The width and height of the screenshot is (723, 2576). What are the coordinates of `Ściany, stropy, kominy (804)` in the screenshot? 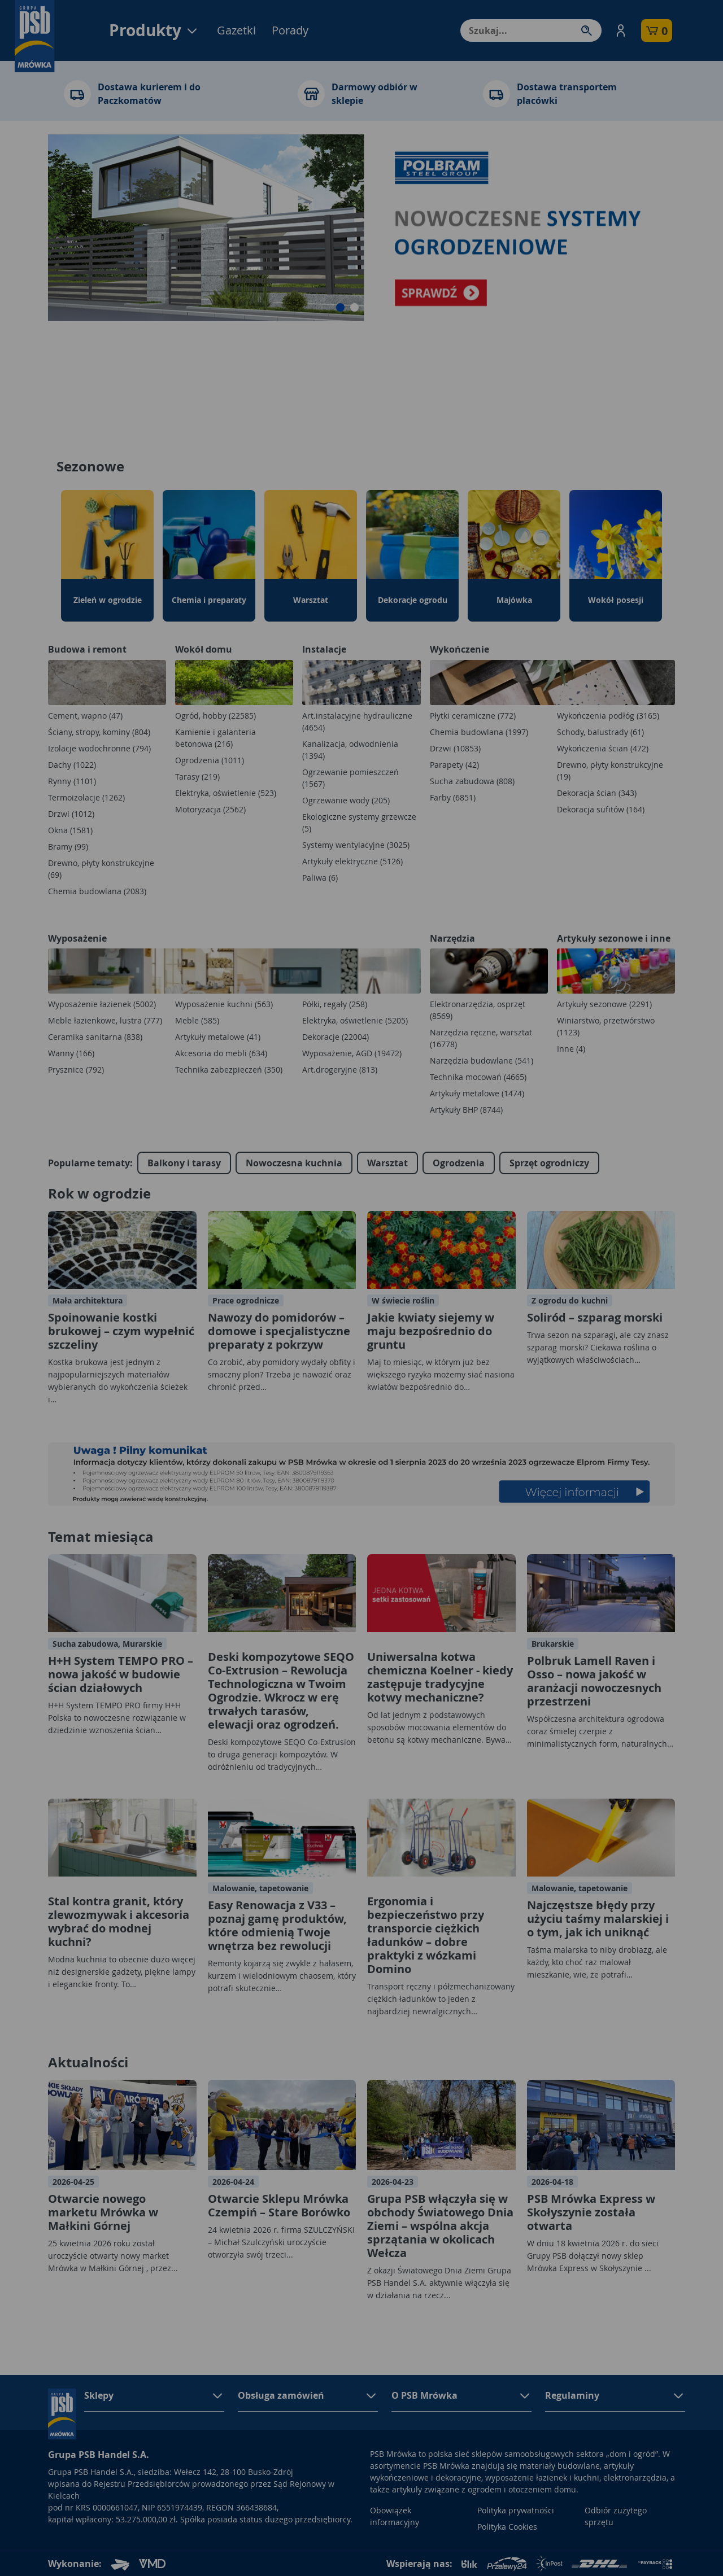 It's located at (99, 732).